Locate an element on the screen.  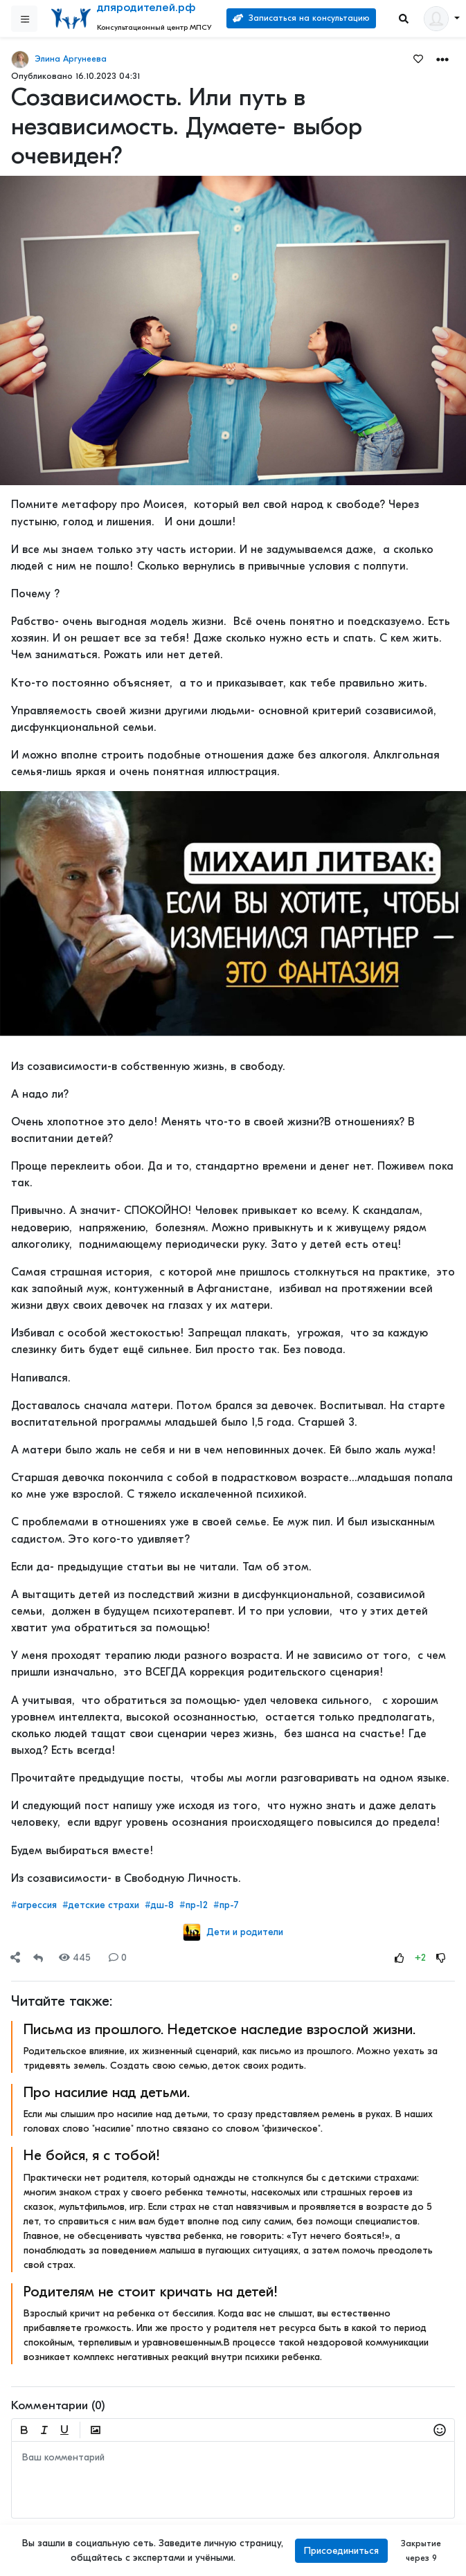
[Sidebar] is located at coordinates (24, 19).